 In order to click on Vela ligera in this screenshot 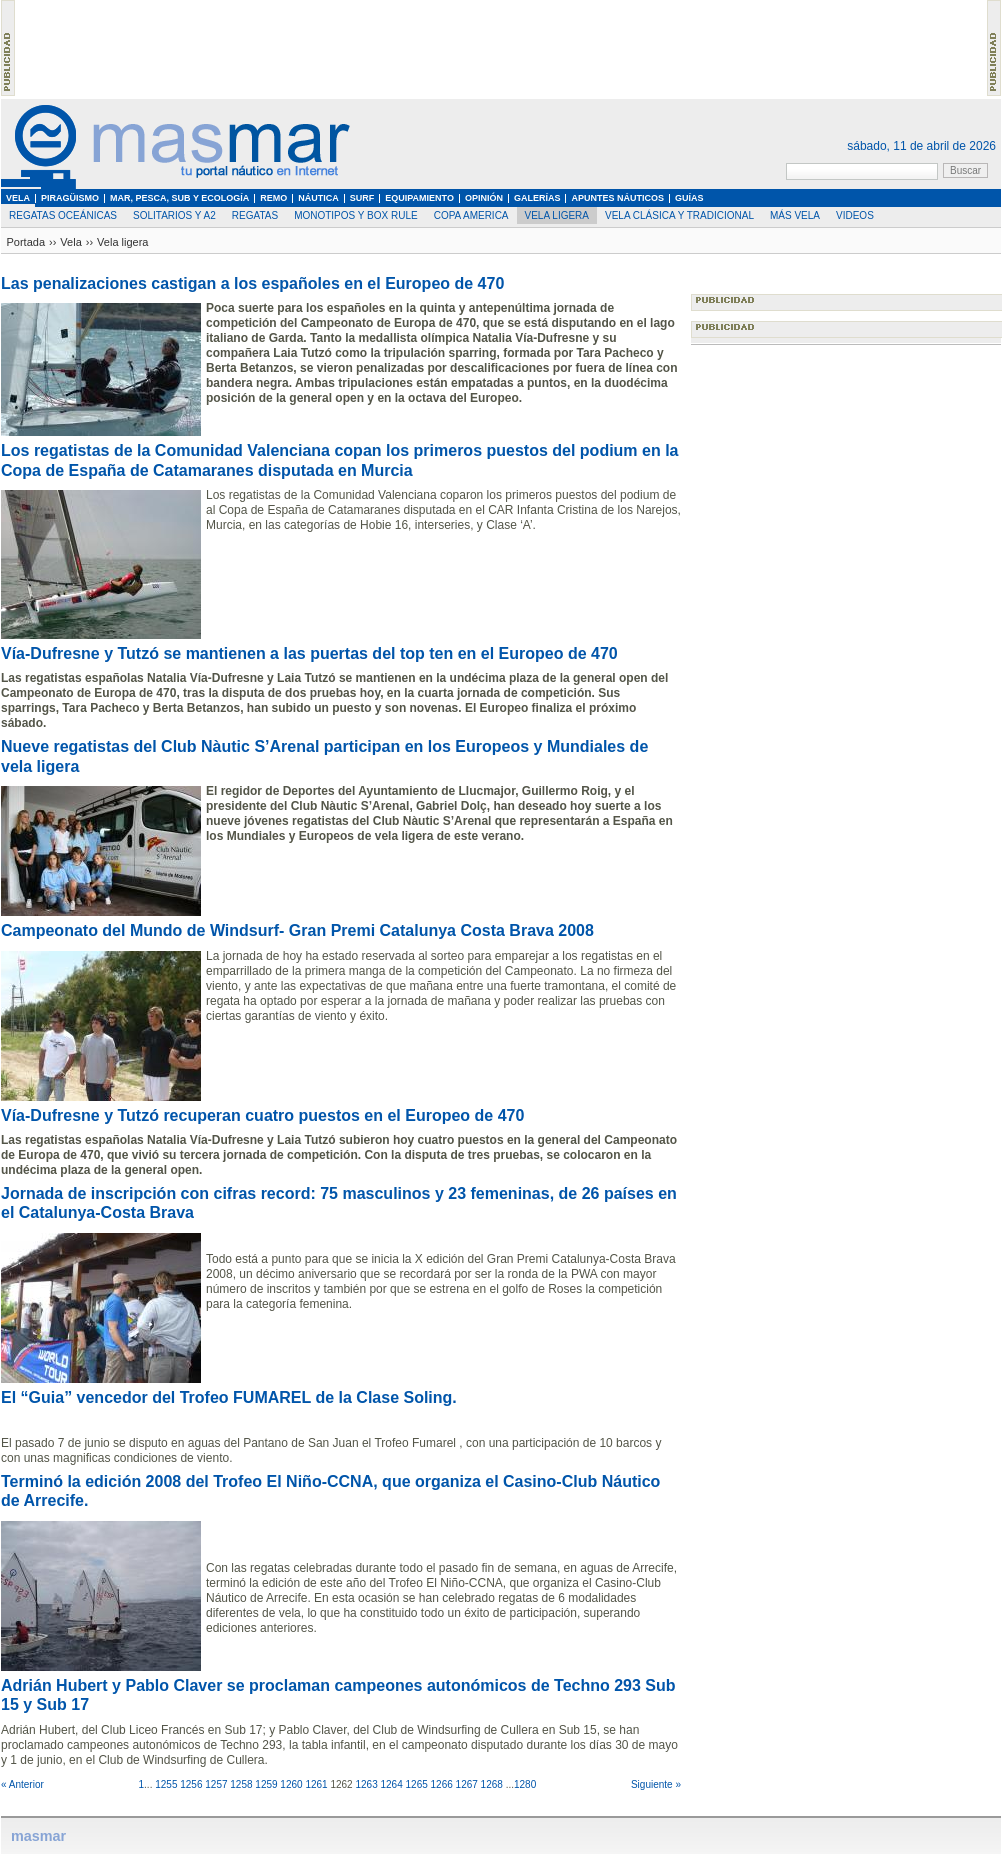, I will do `click(557, 215)`.